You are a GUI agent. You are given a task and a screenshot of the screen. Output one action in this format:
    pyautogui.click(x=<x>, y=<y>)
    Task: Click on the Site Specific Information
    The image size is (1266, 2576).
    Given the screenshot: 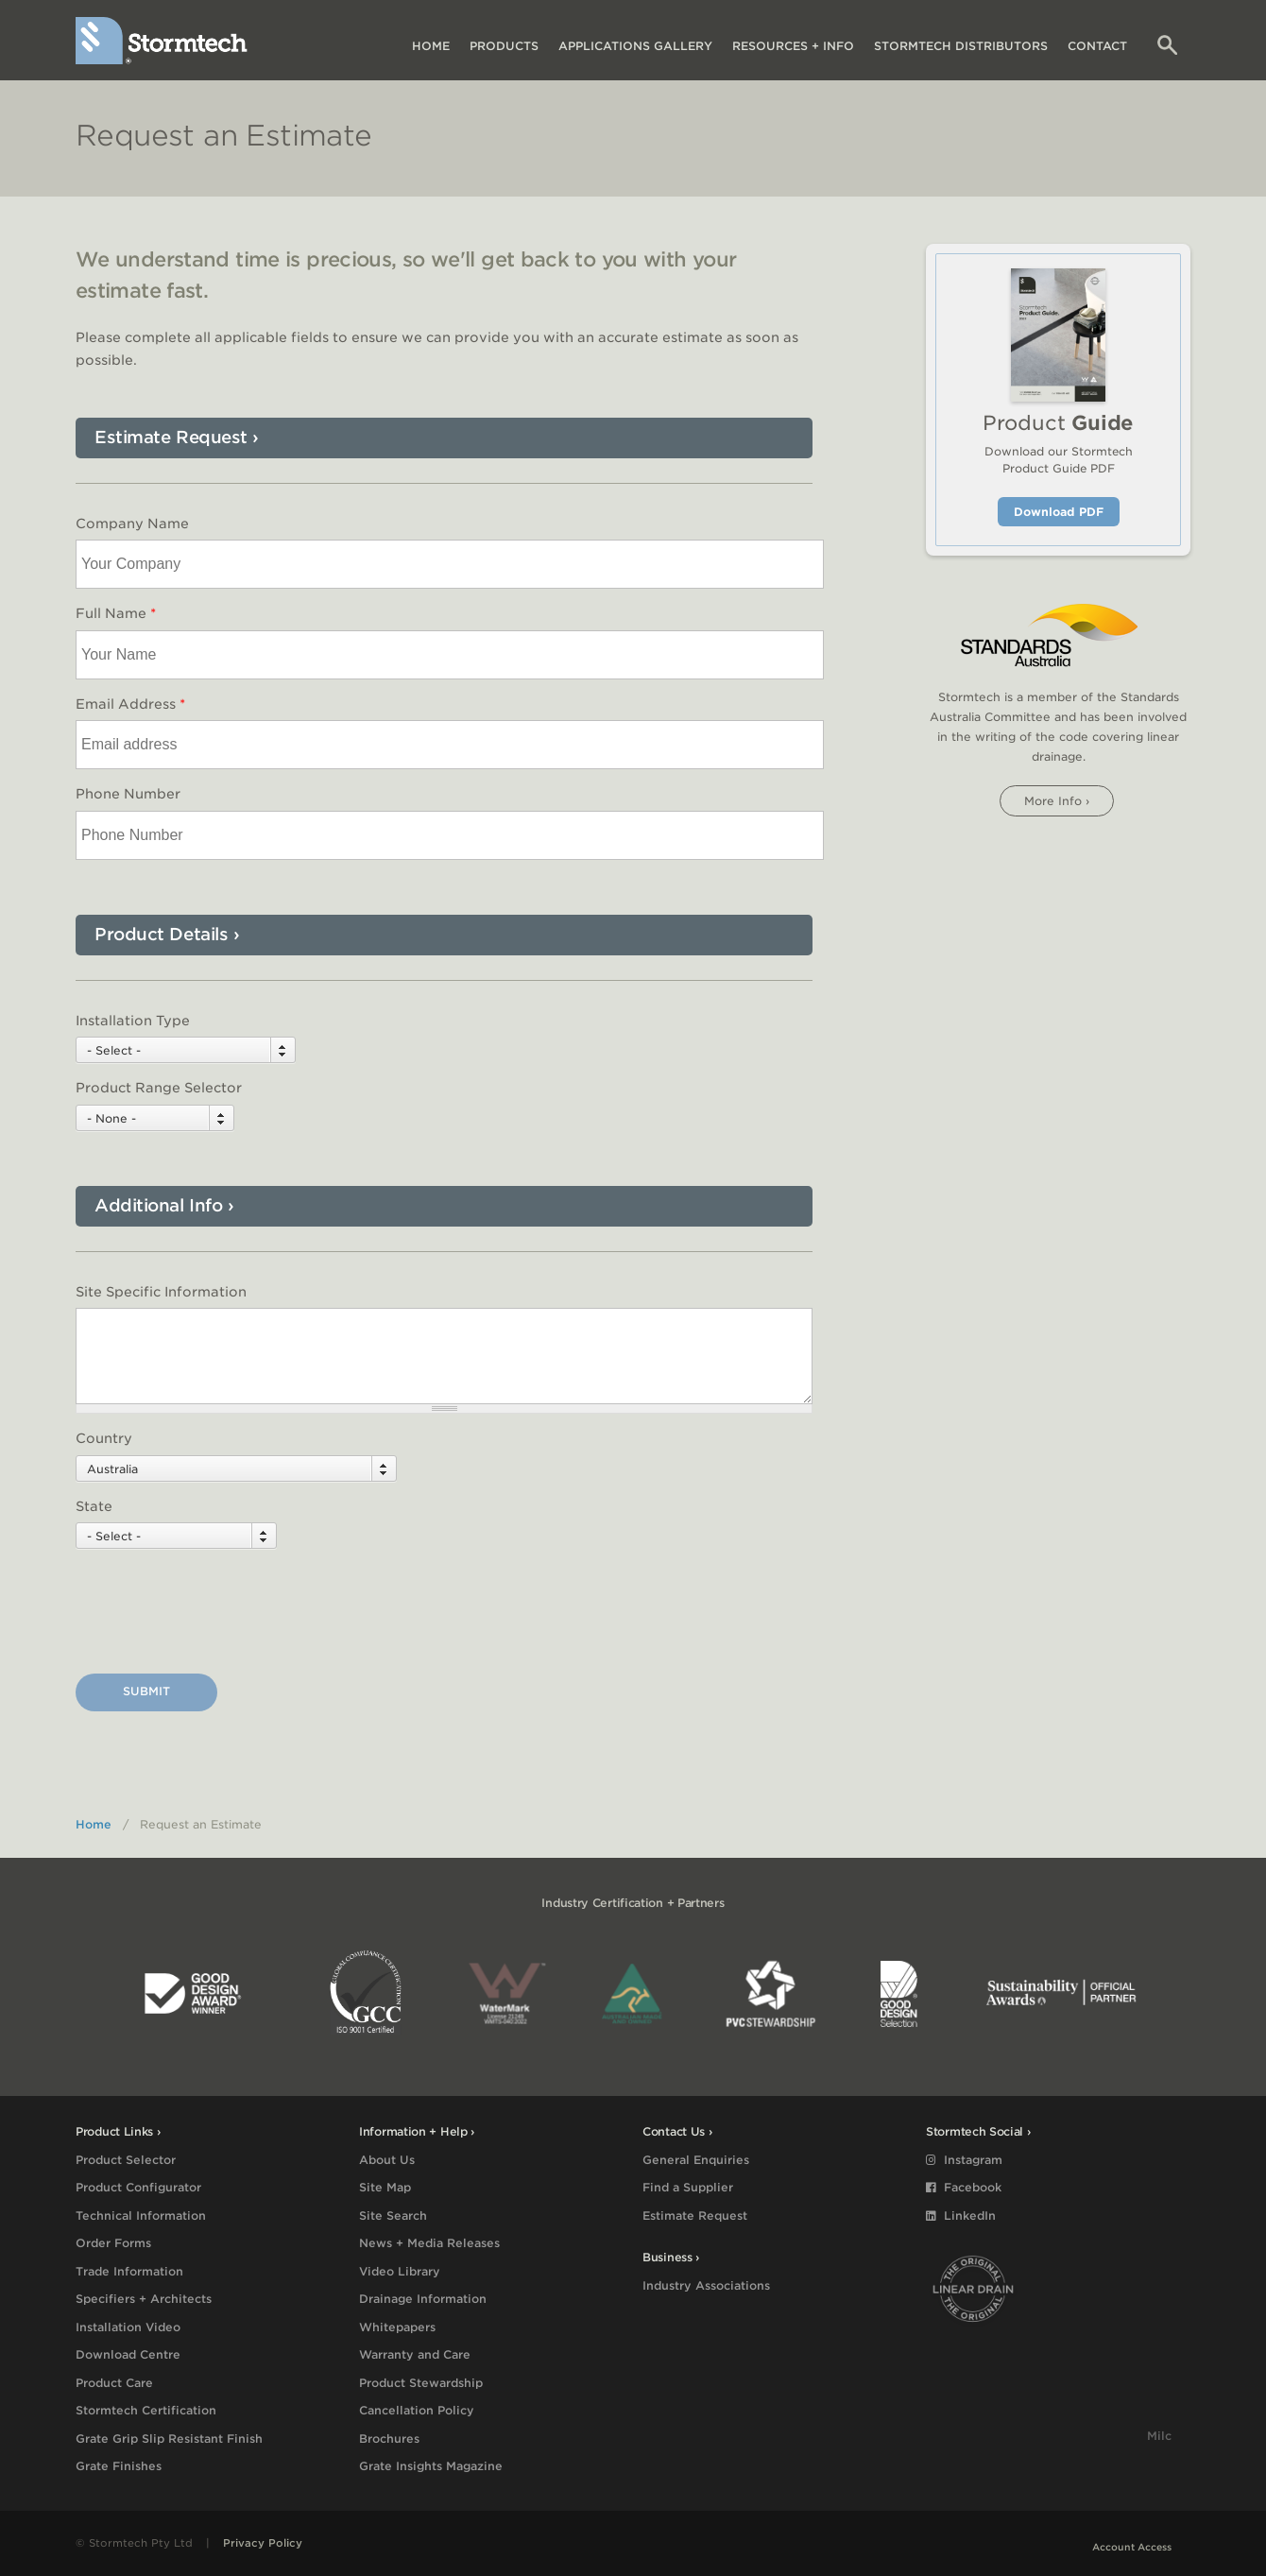 What is the action you would take?
    pyautogui.click(x=161, y=1291)
    